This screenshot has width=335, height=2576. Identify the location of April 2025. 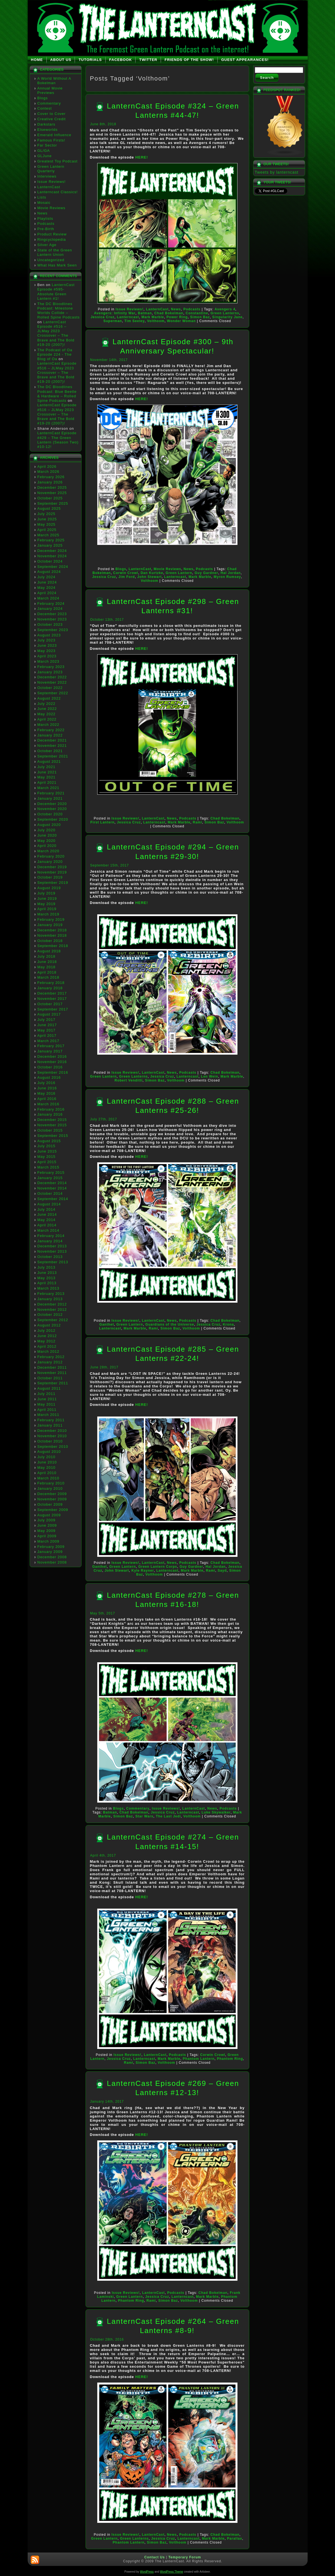
(47, 530).